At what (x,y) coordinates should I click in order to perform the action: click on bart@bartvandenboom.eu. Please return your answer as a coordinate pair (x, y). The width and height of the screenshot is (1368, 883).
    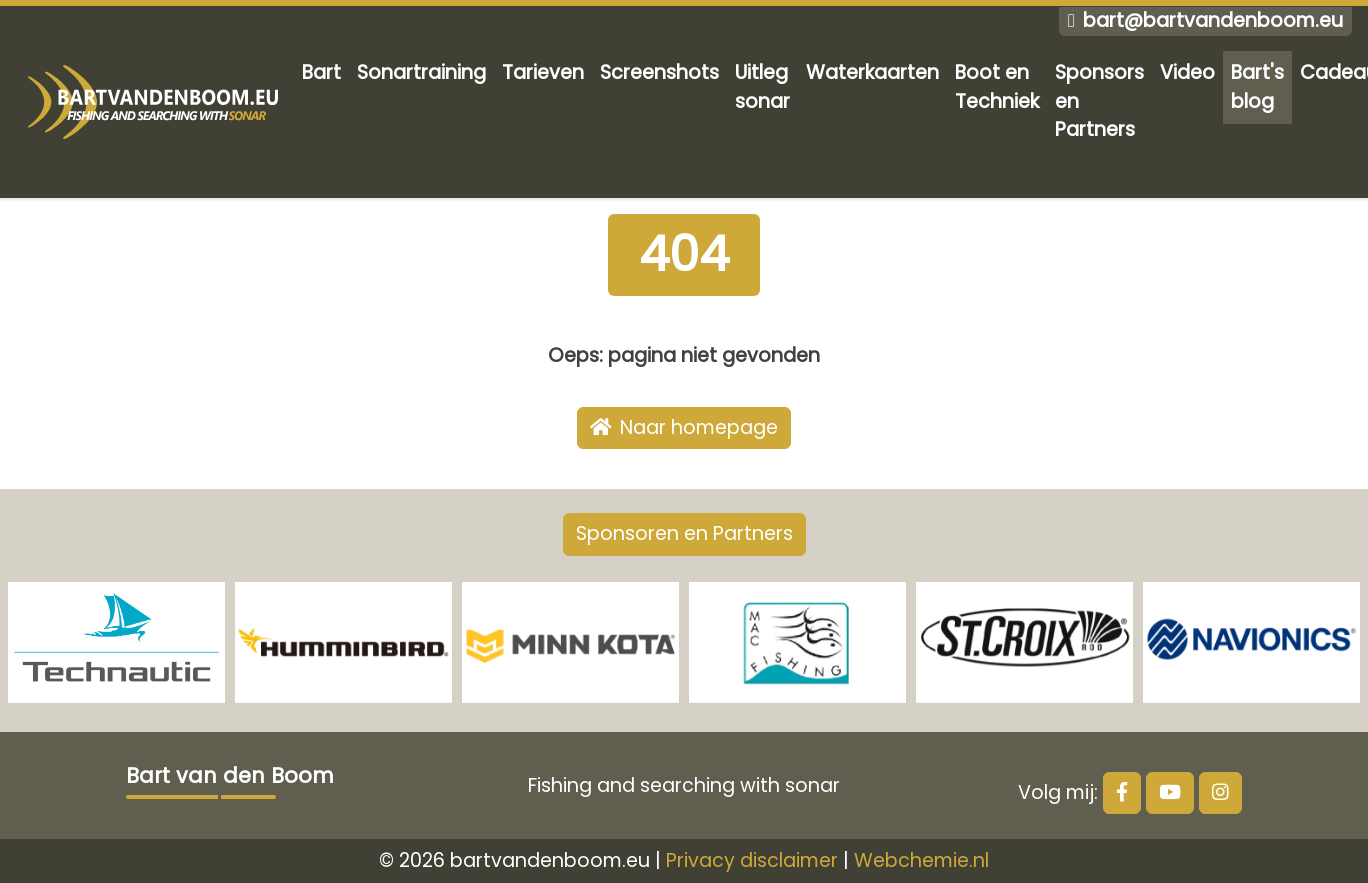
    Looking at the image, I should click on (1205, 20).